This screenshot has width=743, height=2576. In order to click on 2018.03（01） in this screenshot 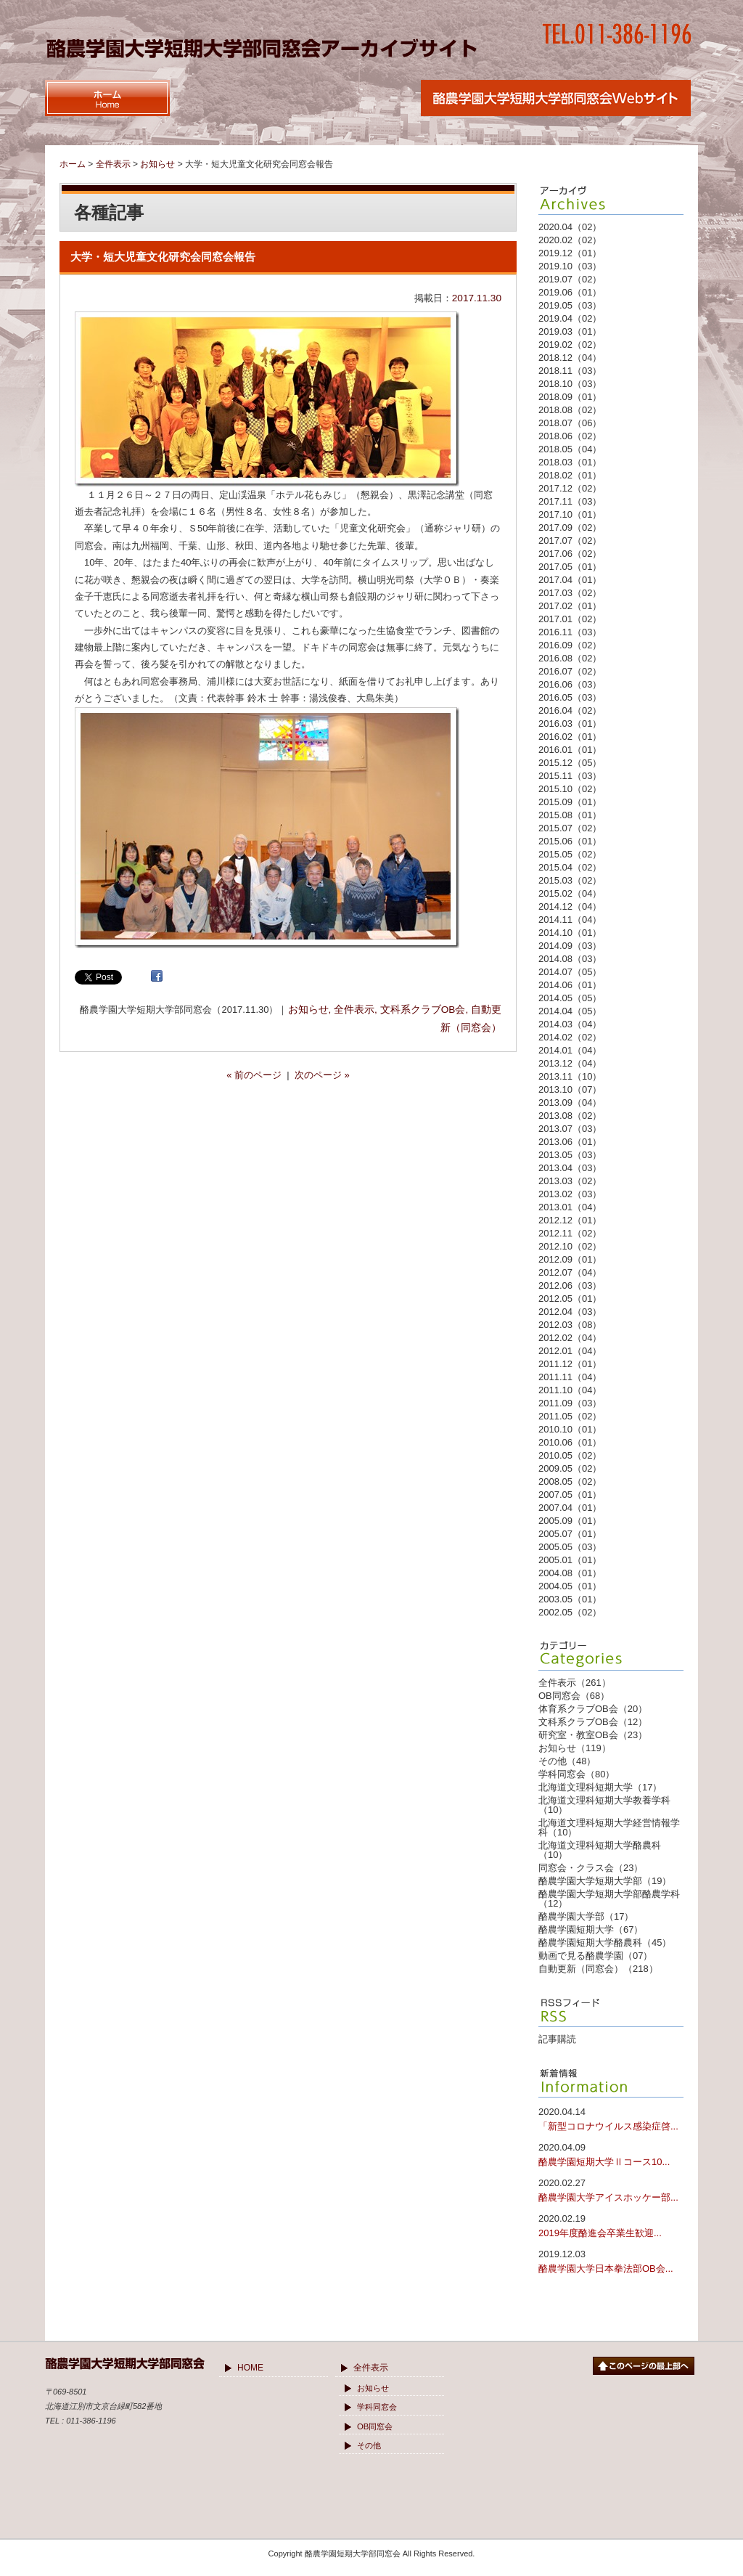, I will do `click(570, 462)`.